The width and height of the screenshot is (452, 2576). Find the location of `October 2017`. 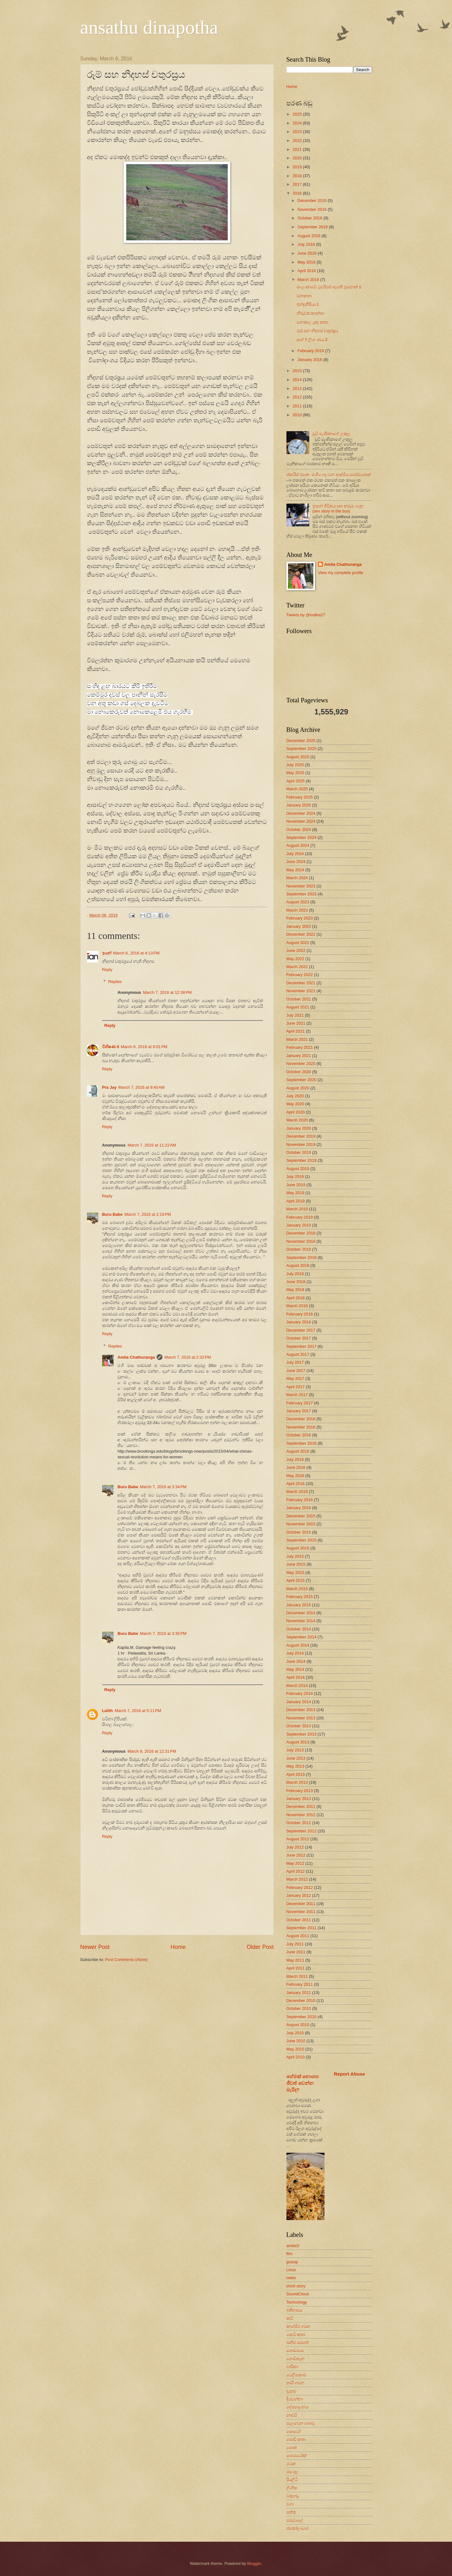

October 2017 is located at coordinates (298, 1338).